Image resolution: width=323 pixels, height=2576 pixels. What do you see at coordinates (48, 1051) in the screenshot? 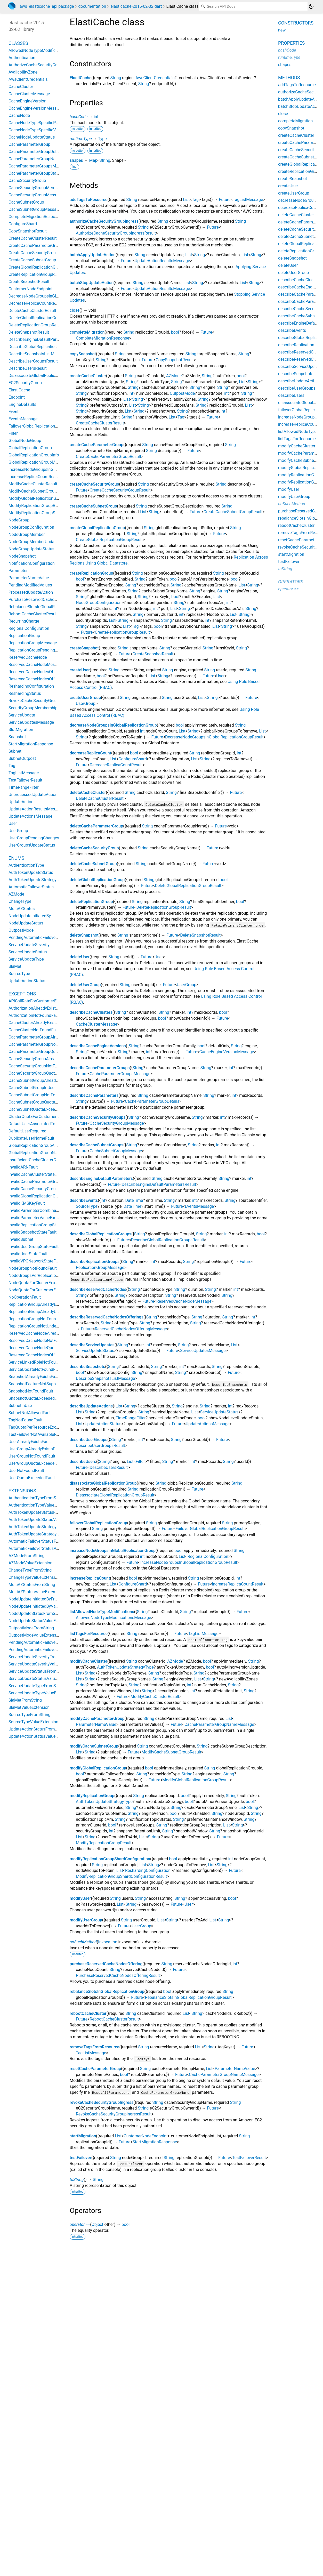
I see `CacheParameterGroupQuotaExceededFault` at bounding box center [48, 1051].